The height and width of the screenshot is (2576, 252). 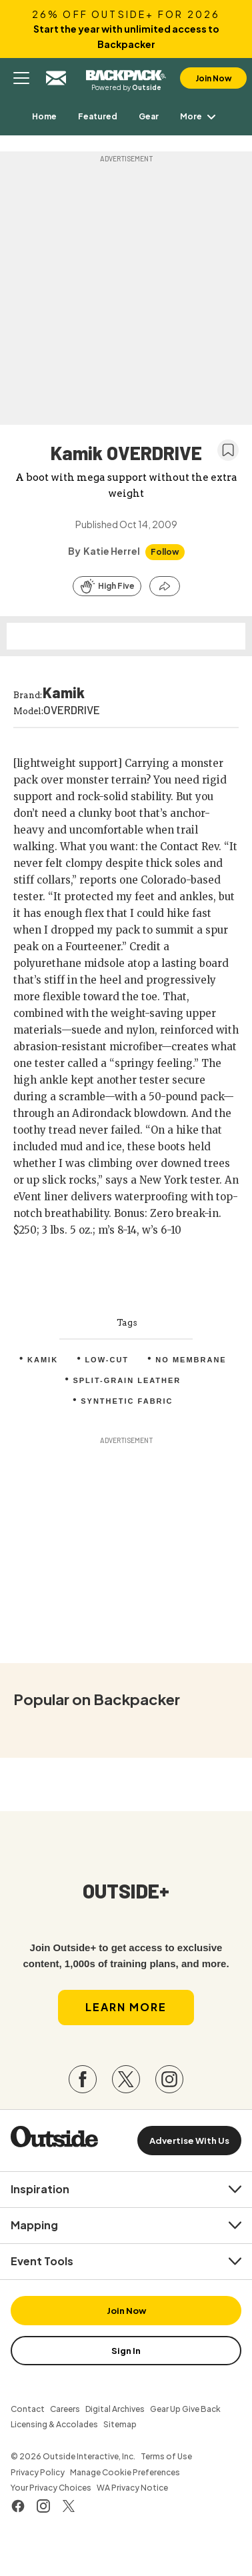 I want to click on Kamik [menuitem], so click(x=42, y=1360).